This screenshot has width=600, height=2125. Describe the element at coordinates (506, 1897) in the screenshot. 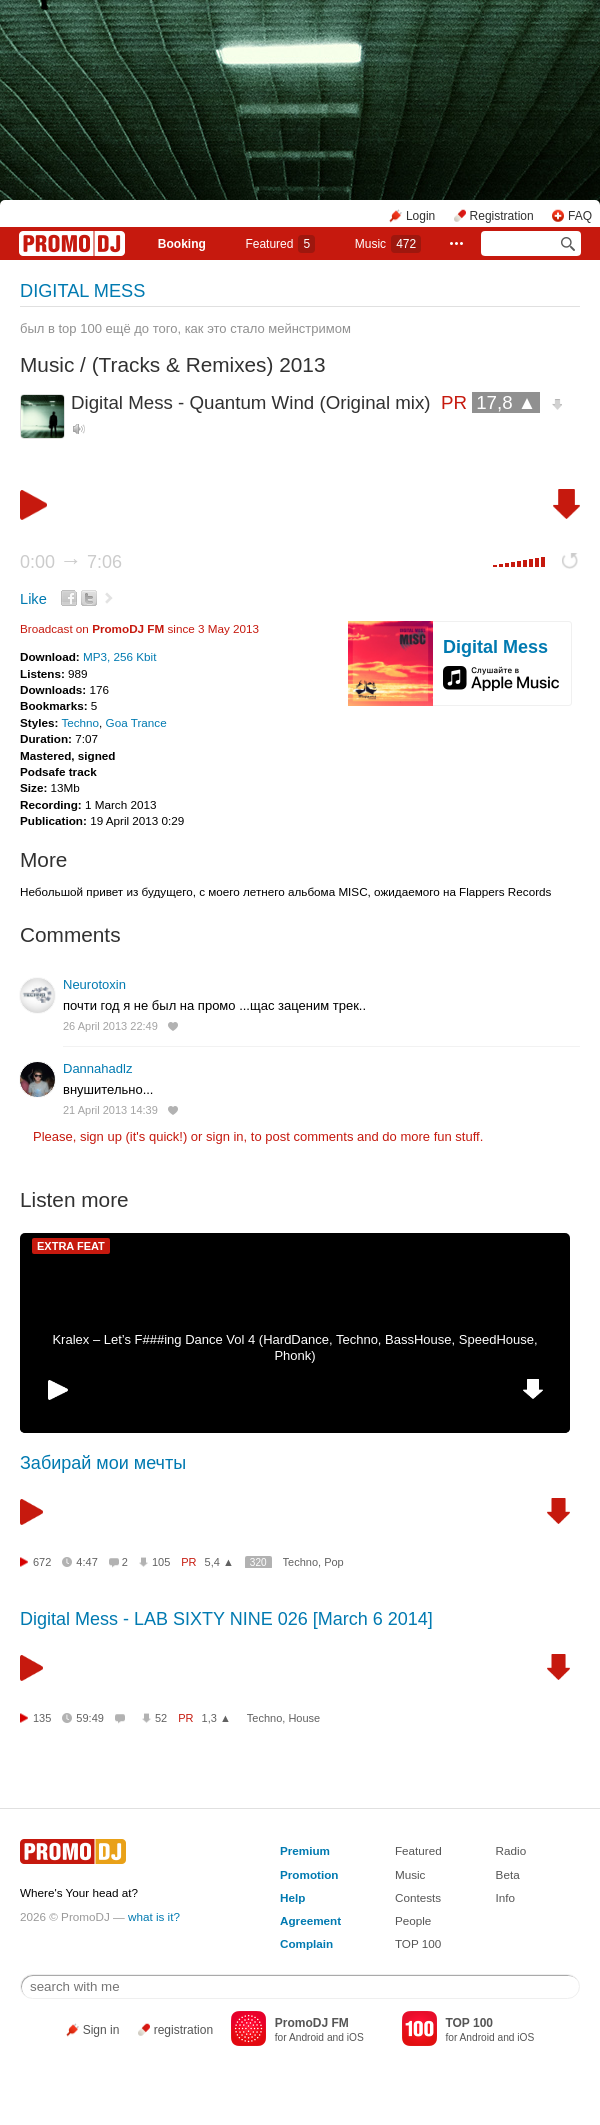

I see `Info` at that location.